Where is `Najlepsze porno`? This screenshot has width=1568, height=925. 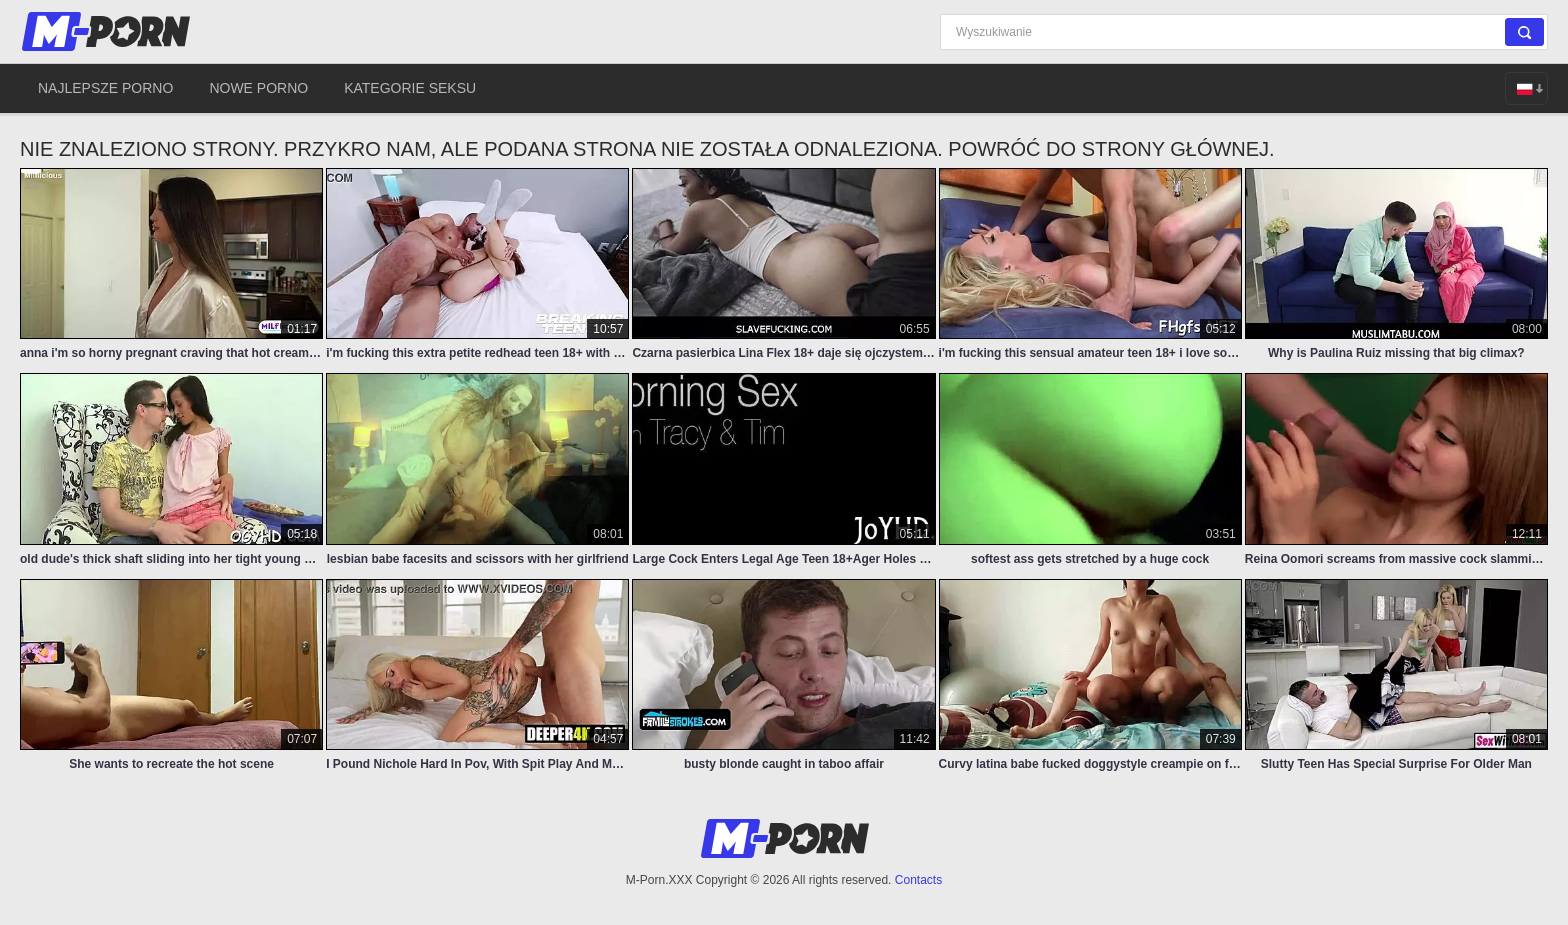 Najlepsze porno is located at coordinates (105, 88).